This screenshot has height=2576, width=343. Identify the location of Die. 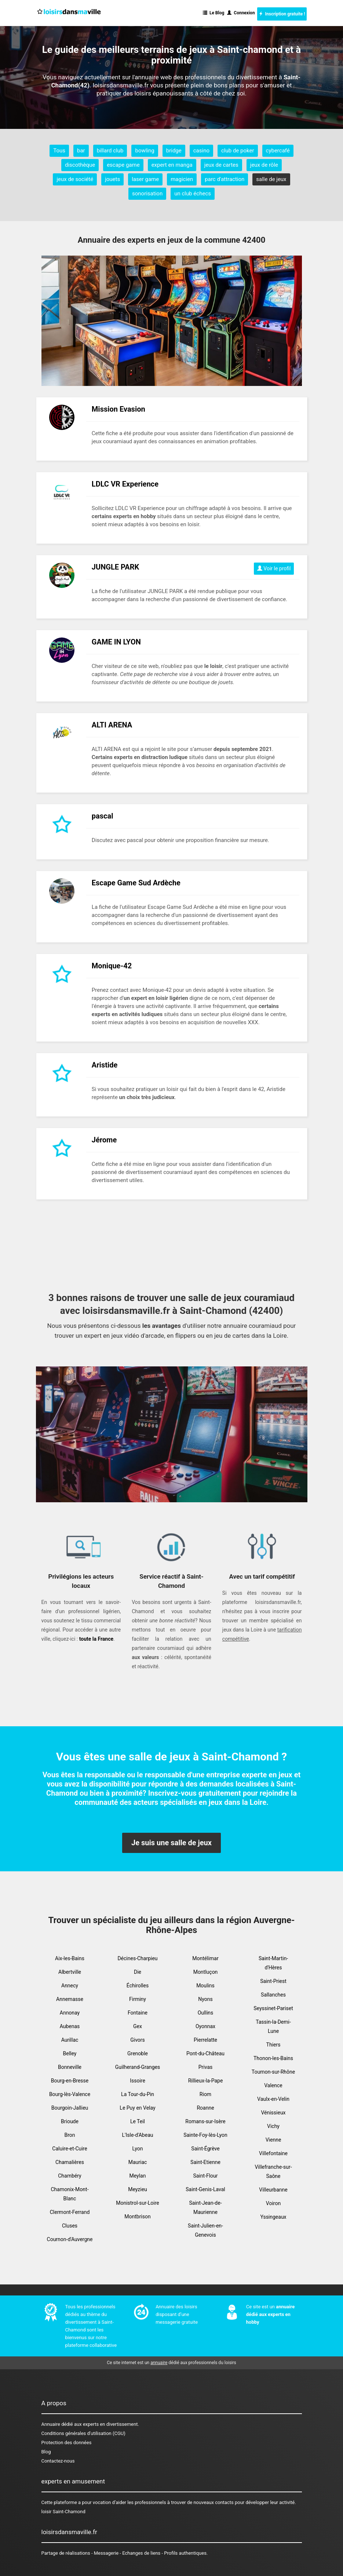
(137, 1972).